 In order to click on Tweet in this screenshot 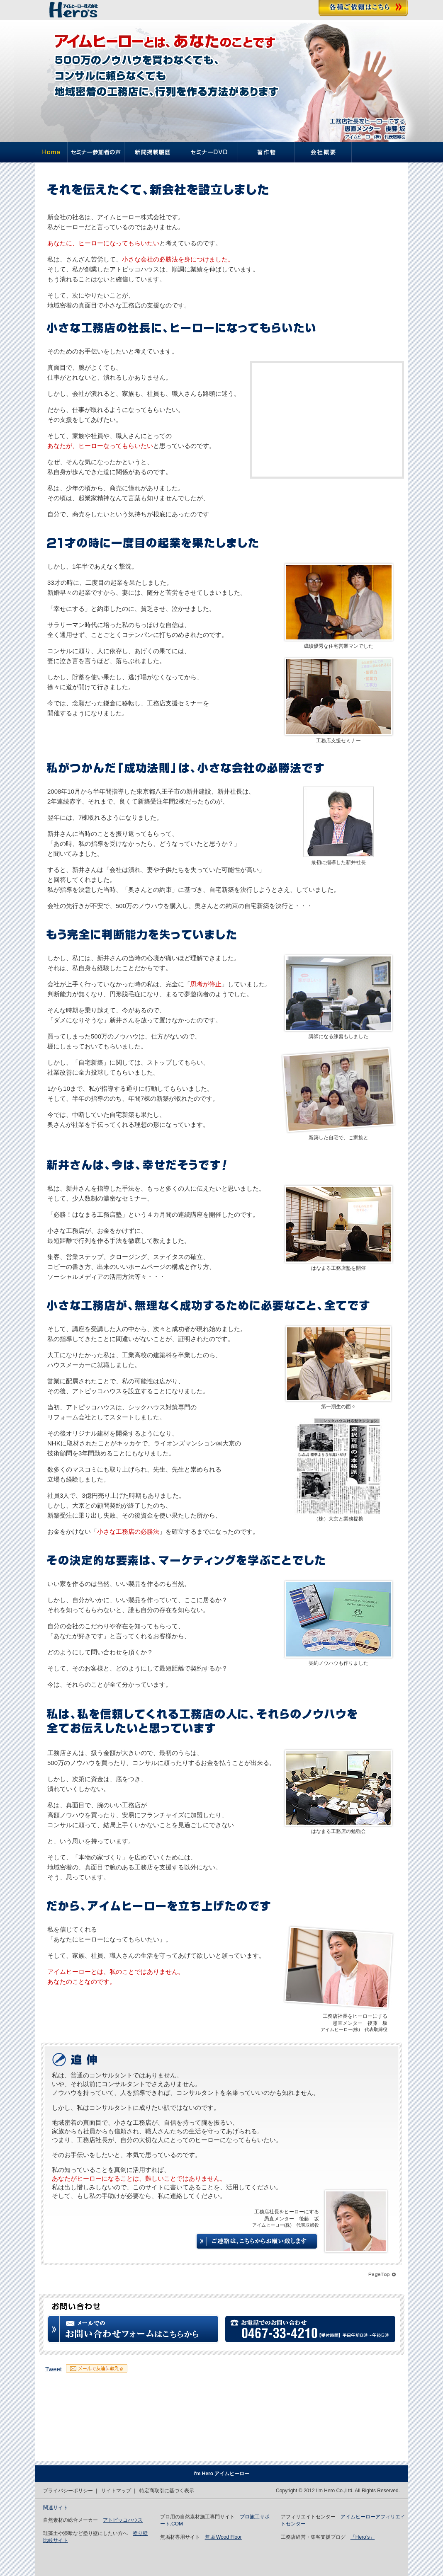, I will do `click(53, 2369)`.